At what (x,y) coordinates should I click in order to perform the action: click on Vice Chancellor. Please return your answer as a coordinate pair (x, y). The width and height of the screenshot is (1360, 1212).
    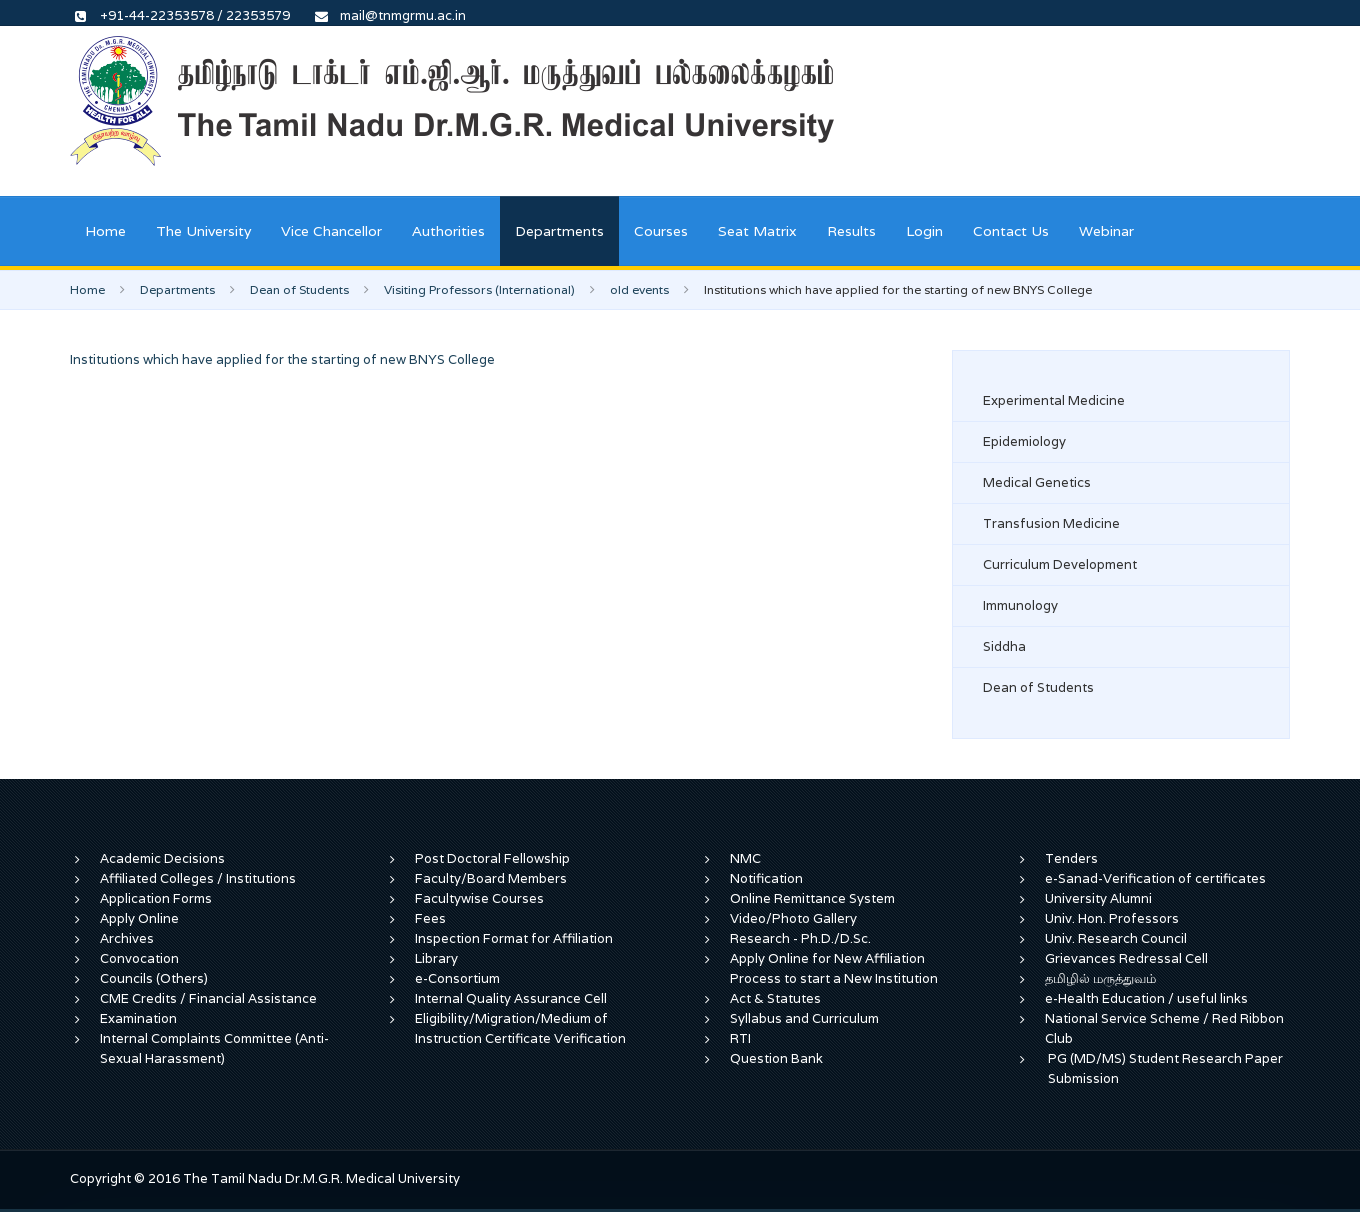
    Looking at the image, I should click on (331, 231).